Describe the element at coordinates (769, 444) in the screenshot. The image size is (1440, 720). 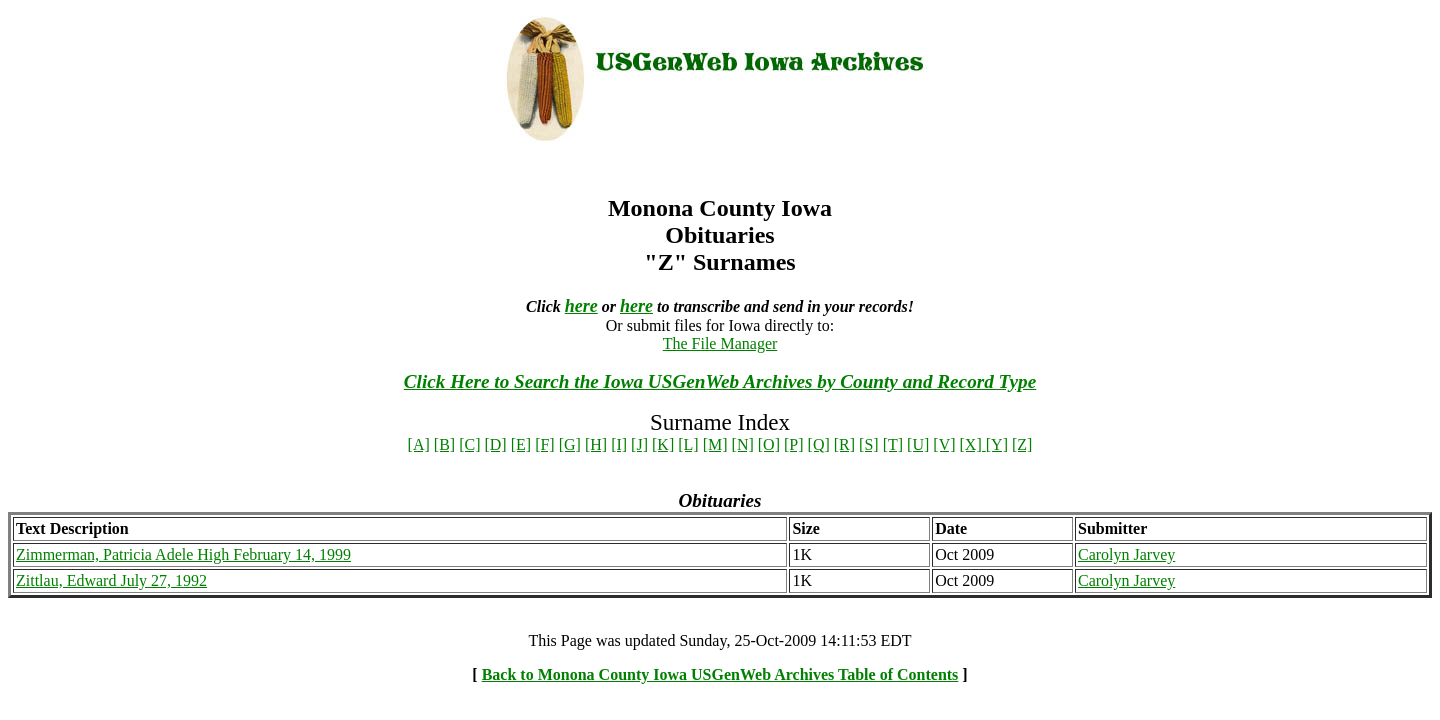
I see `[O]` at that location.